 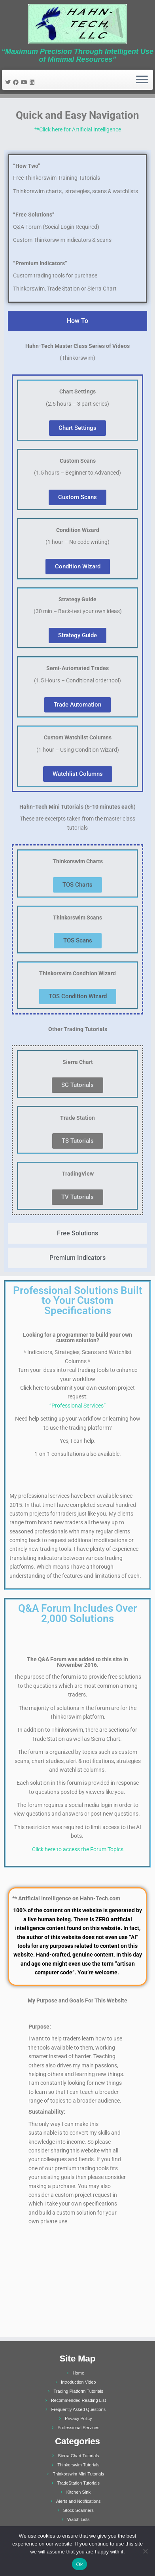 What do you see at coordinates (78, 2382) in the screenshot?
I see `Introduction Video` at bounding box center [78, 2382].